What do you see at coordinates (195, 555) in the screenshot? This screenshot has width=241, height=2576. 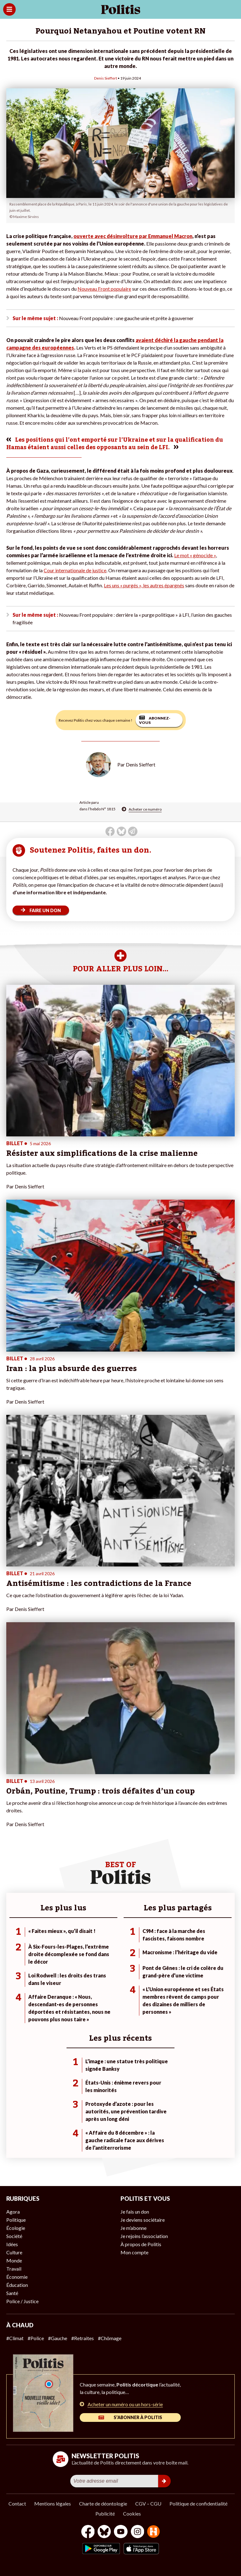 I see `Le mot « génocide »` at bounding box center [195, 555].